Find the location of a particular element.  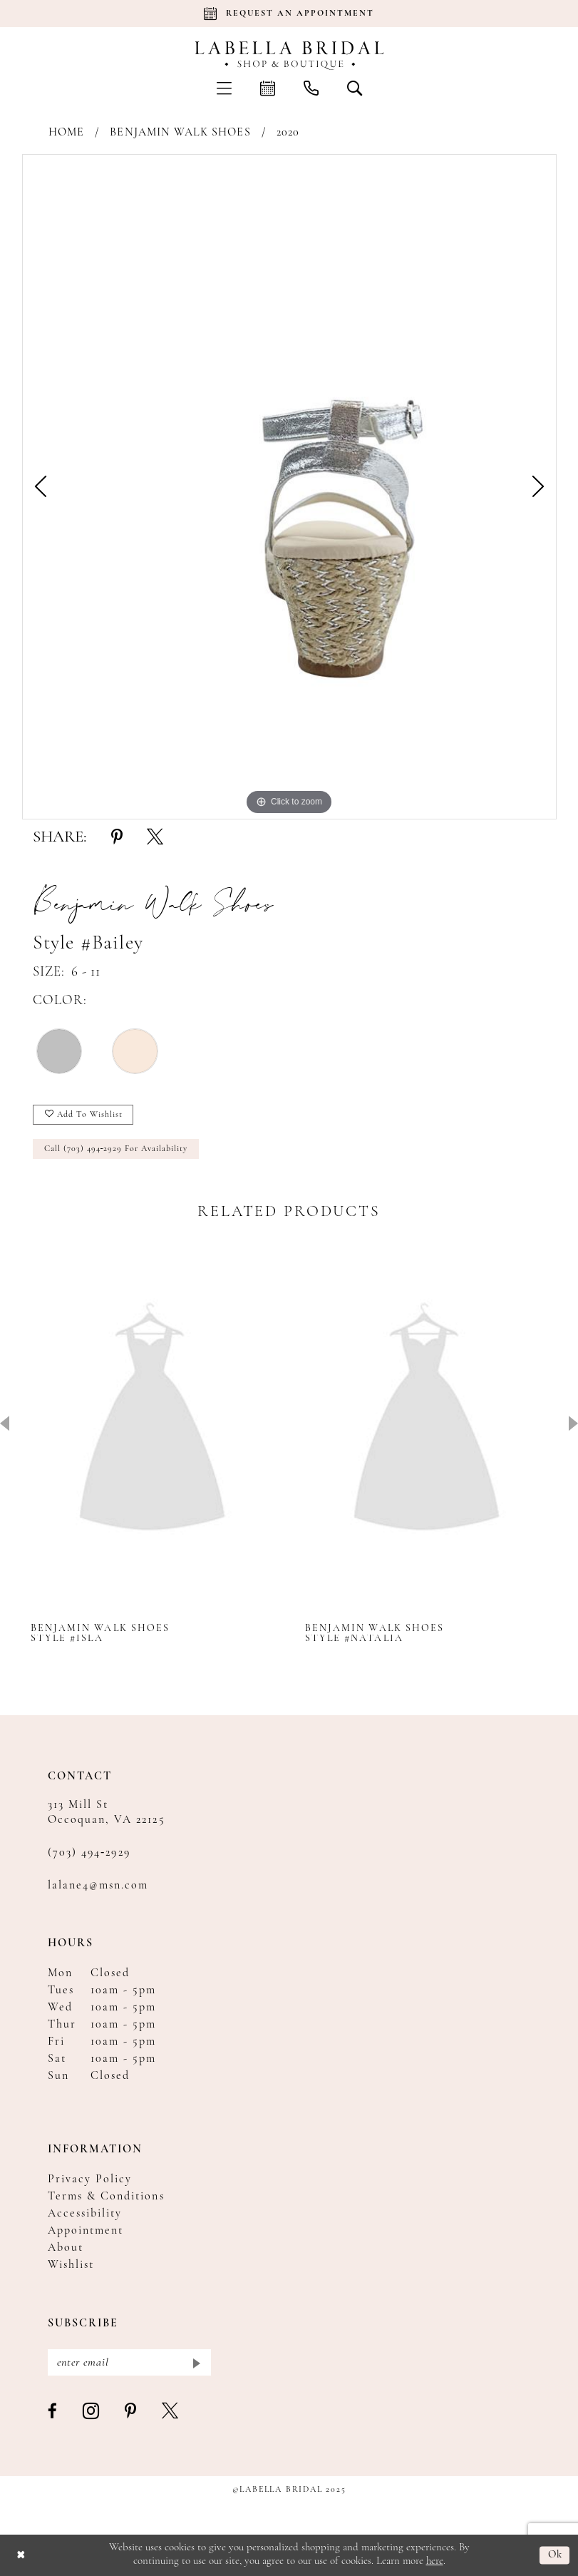

Call (703) 494‑2929 for Availability is located at coordinates (116, 1149).